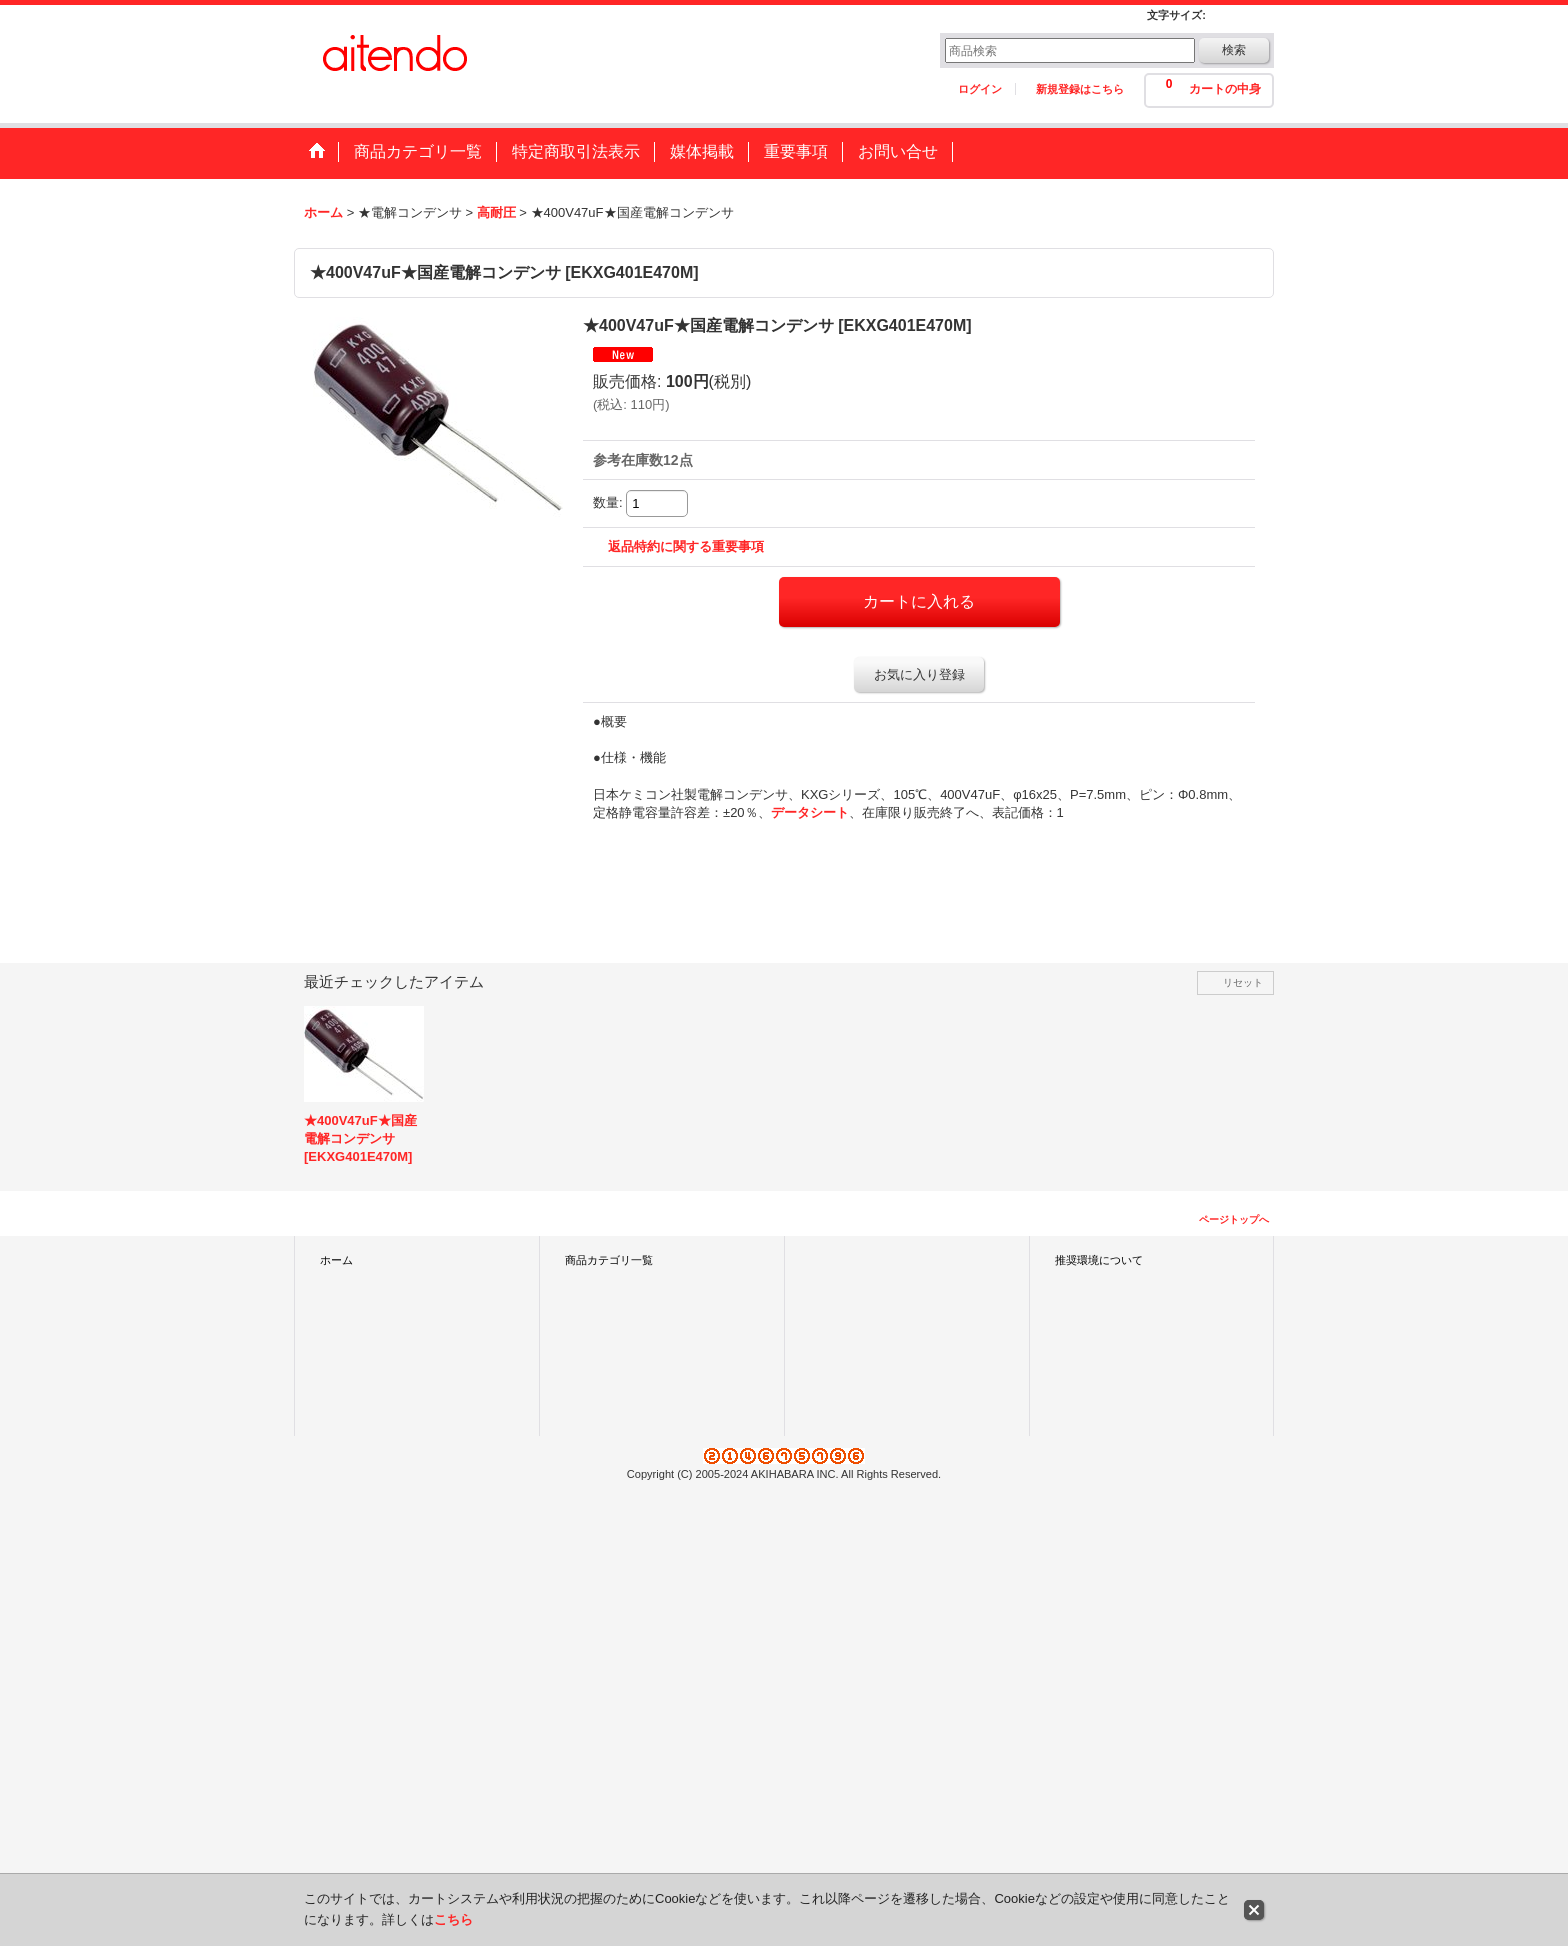  Describe the element at coordinates (1099, 1260) in the screenshot. I see `推奨環境について` at that location.